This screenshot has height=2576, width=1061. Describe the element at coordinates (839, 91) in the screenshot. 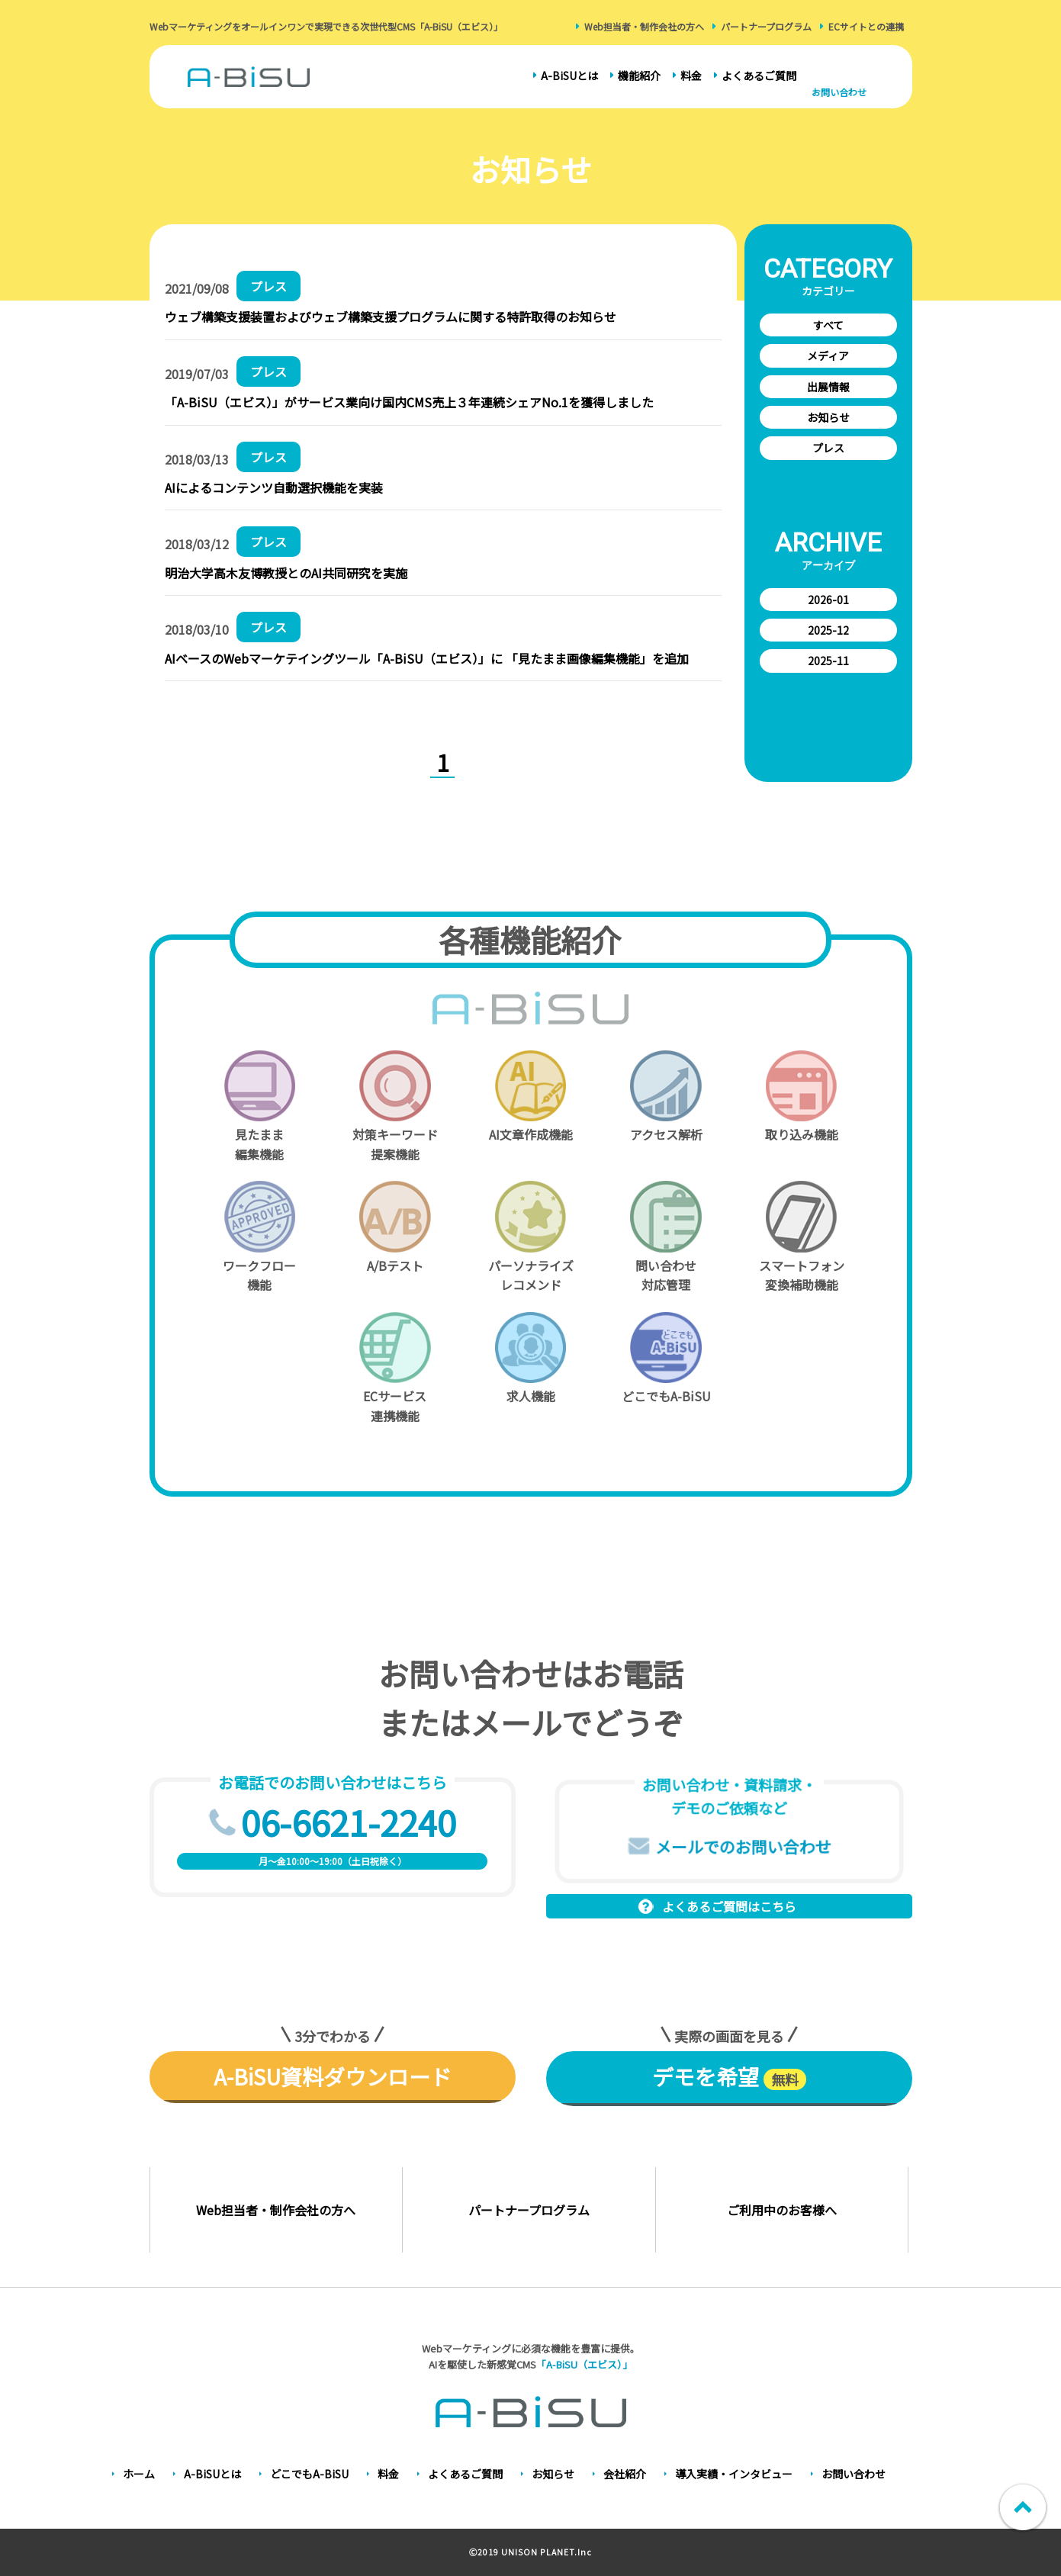

I see `お問い合わせ` at that location.